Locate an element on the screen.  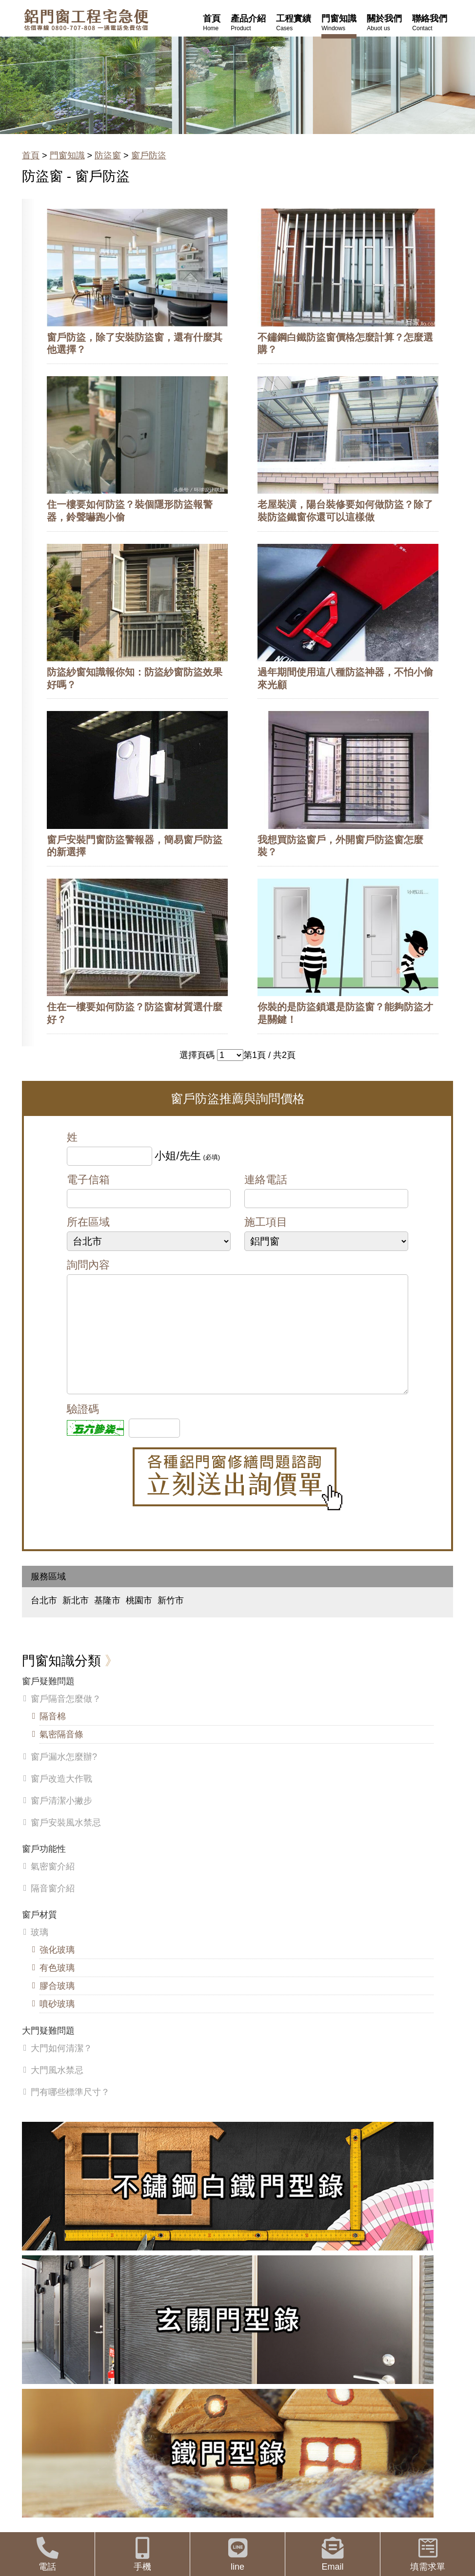
line is located at coordinates (237, 2554).